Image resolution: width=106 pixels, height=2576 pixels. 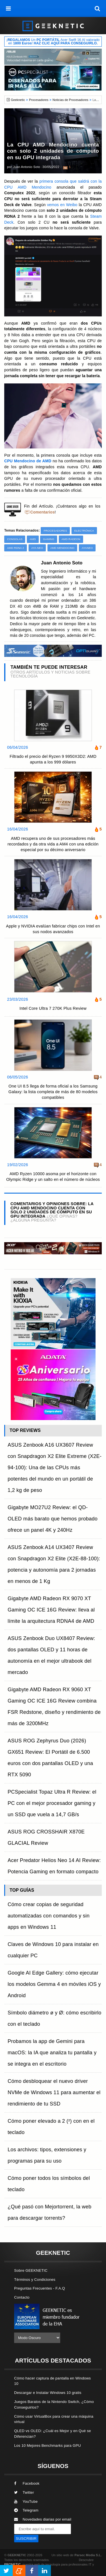 I want to click on Contacto, so click(x=21, y=2297).